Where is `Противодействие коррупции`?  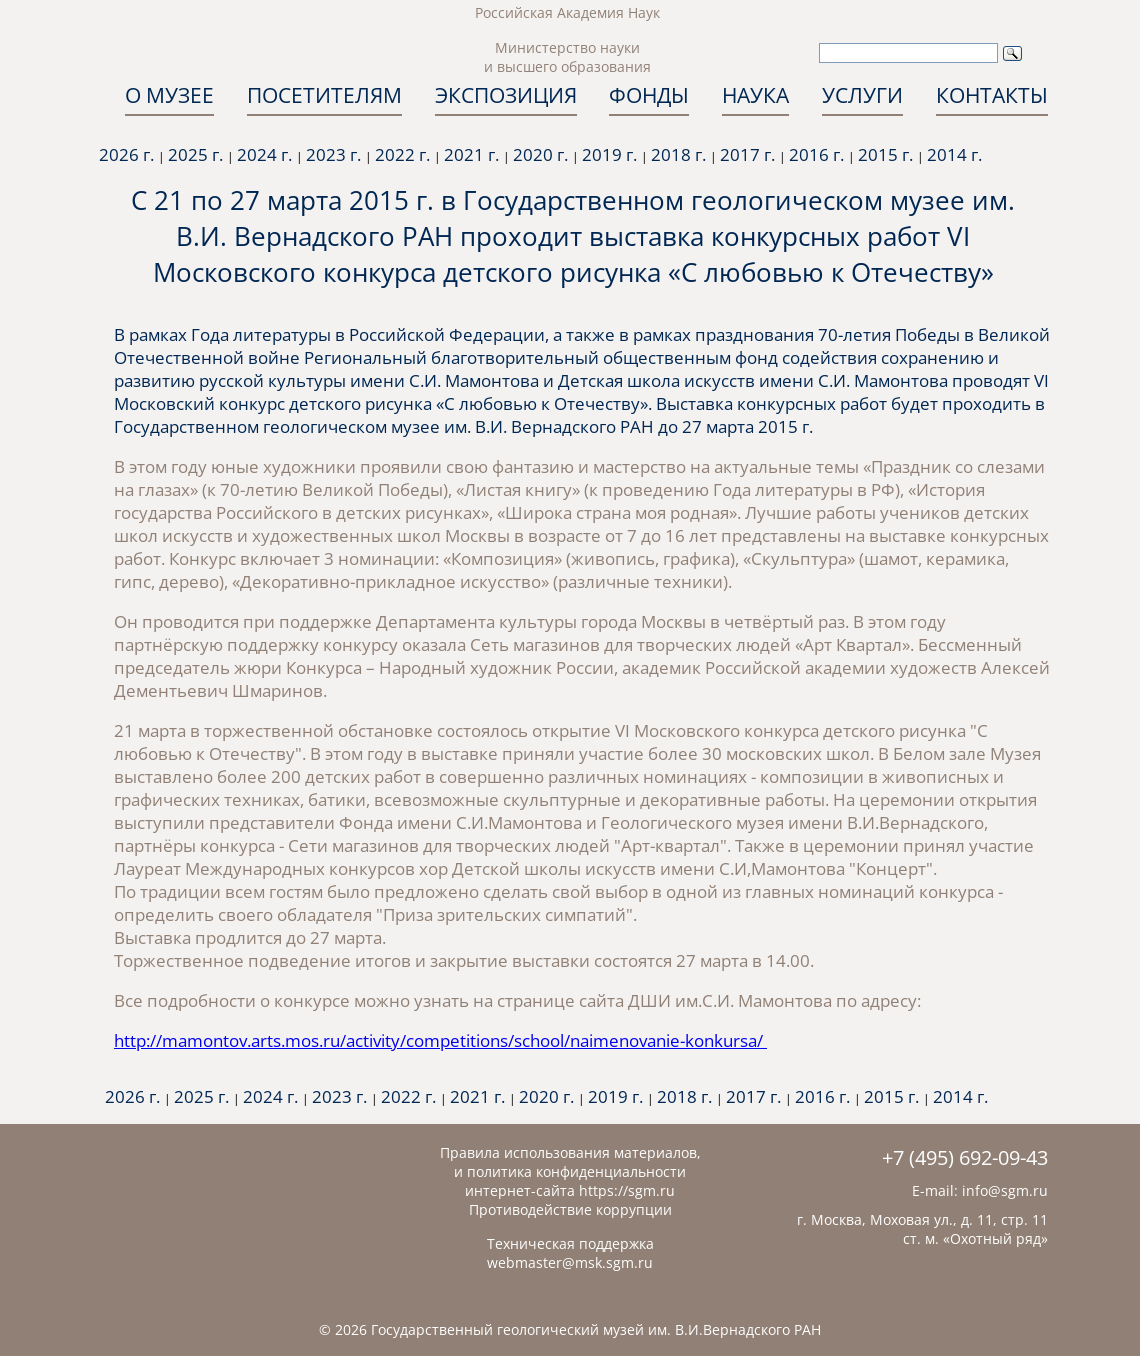 Противодействие коррупции is located at coordinates (570, 1209).